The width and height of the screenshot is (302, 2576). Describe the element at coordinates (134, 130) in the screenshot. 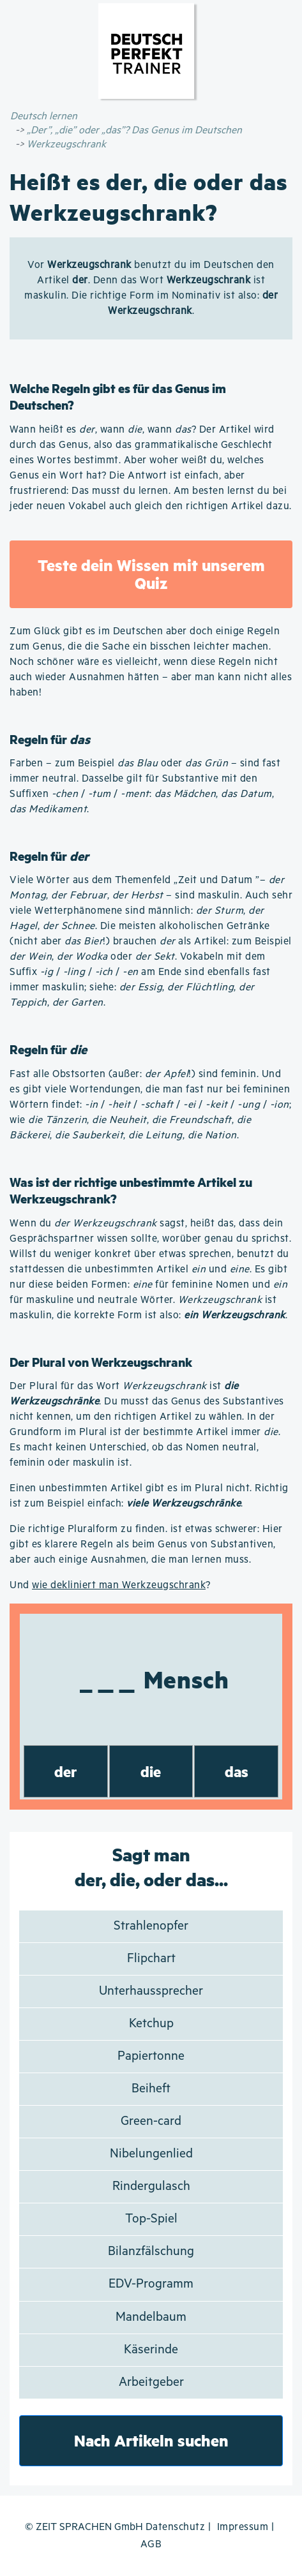

I see `„Der”, „die” oder „das”? Das Genus im Deutschen` at that location.